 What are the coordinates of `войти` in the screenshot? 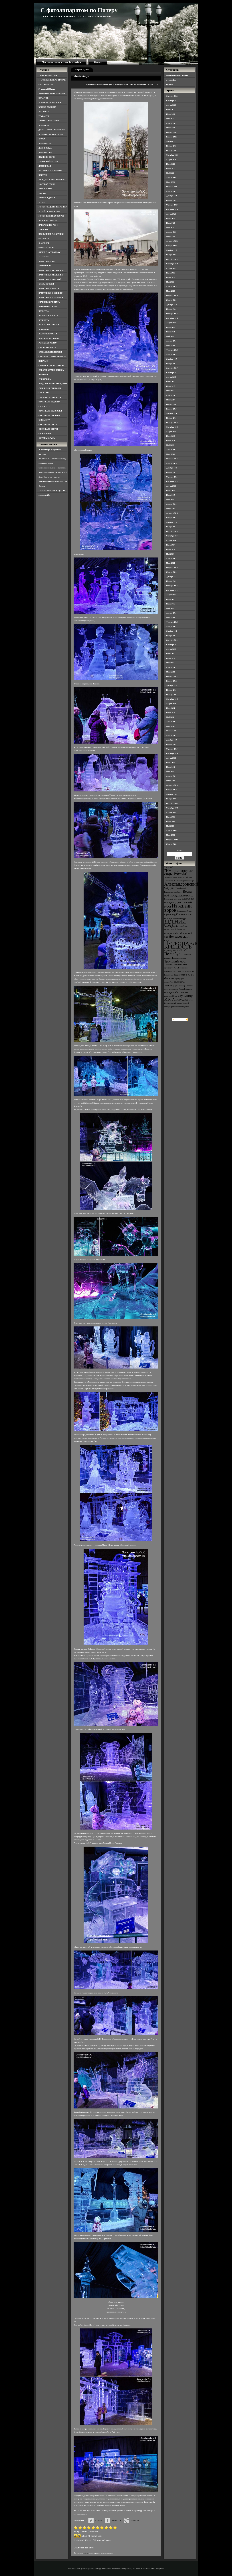 It's located at (85, 2553).